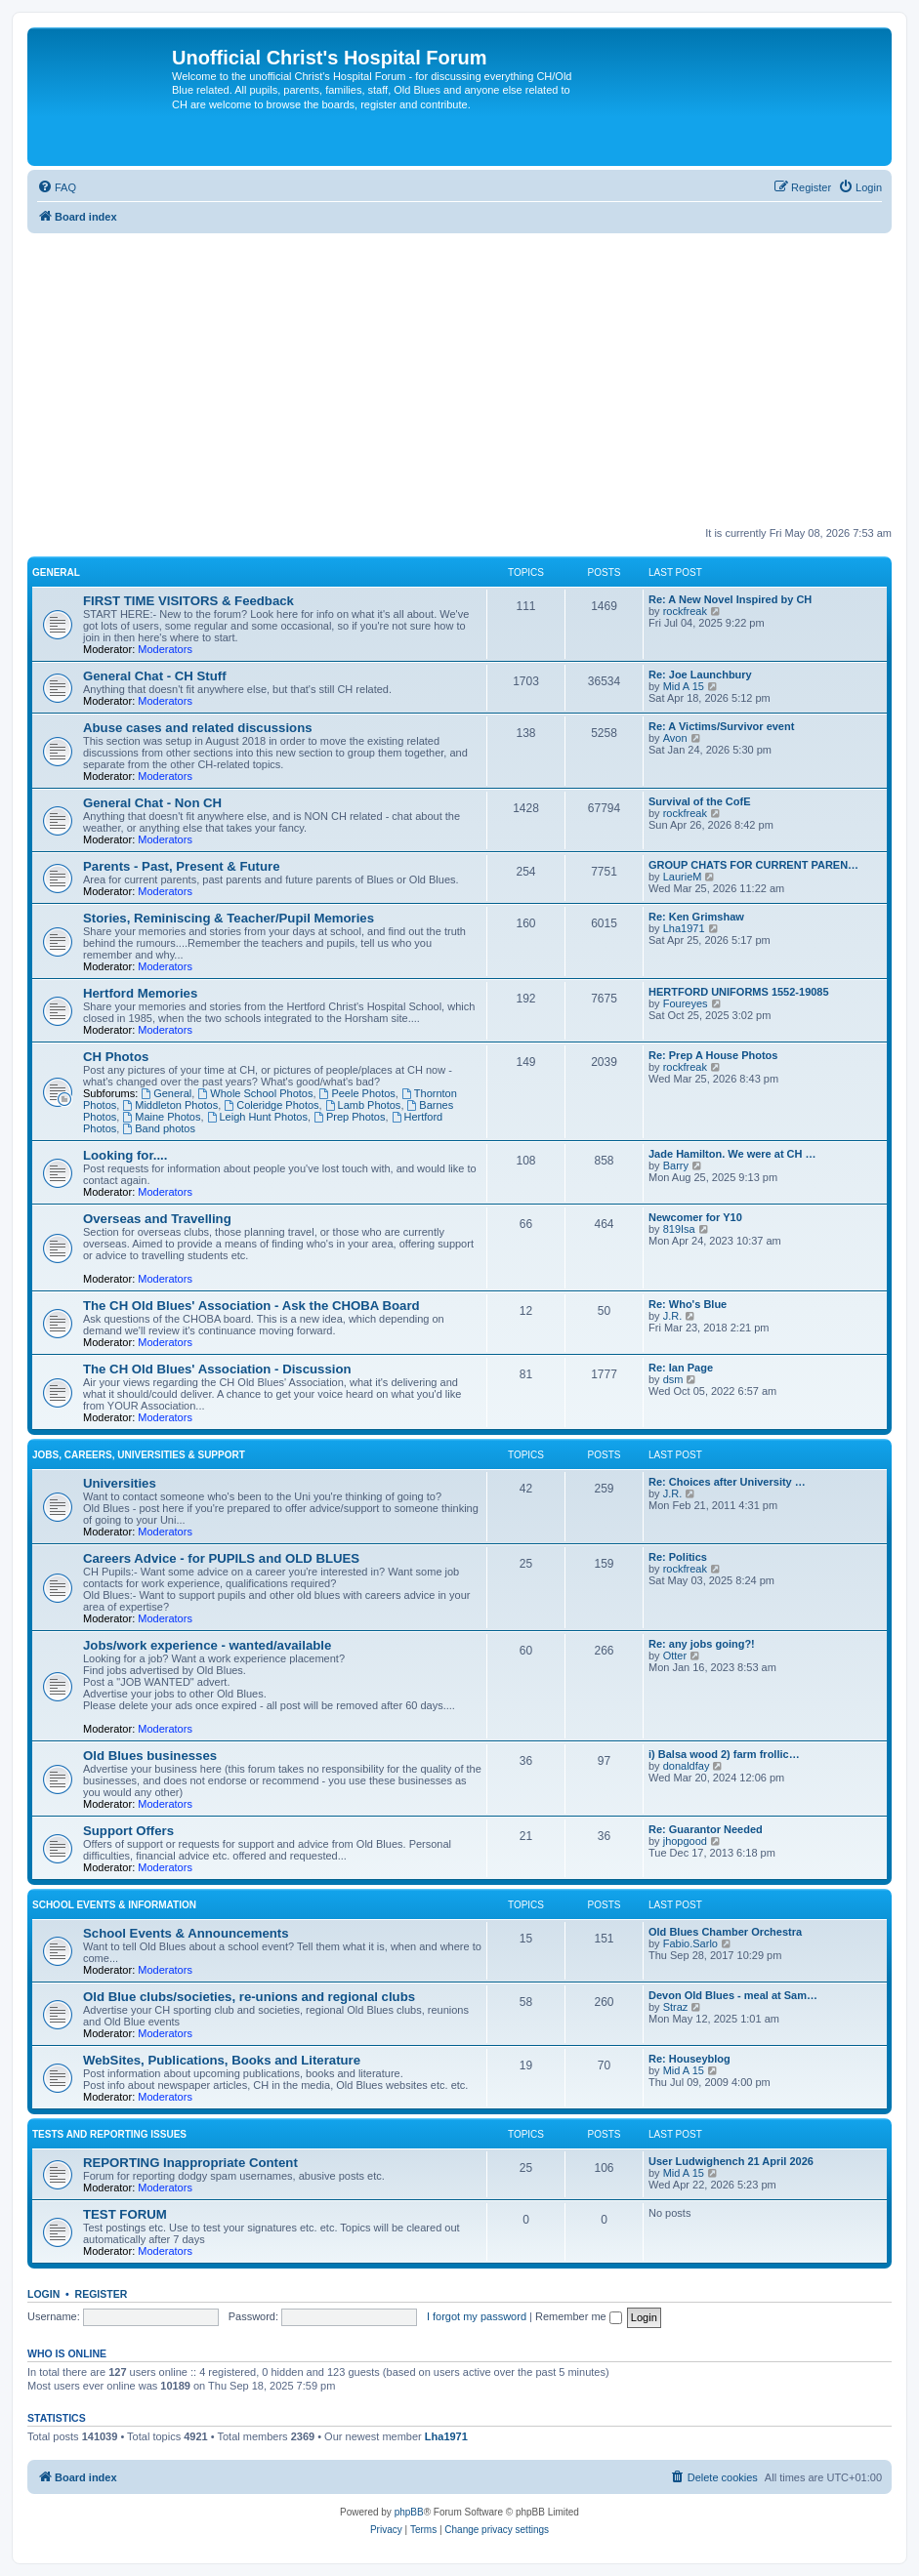  Describe the element at coordinates (271, 1105) in the screenshot. I see `Coleridge Photos` at that location.